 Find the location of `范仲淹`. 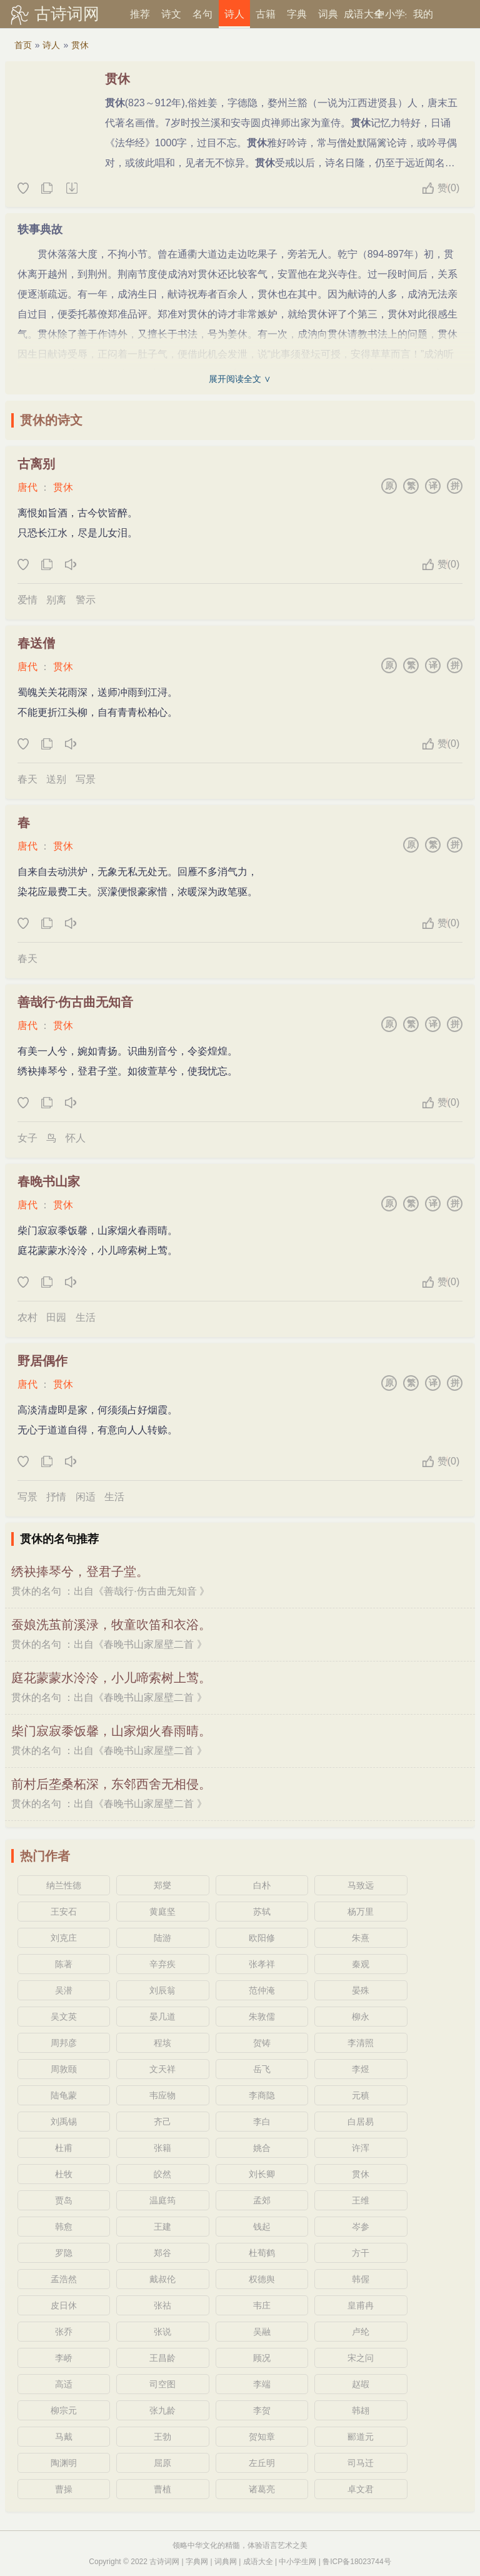

范仲淹 is located at coordinates (262, 1990).